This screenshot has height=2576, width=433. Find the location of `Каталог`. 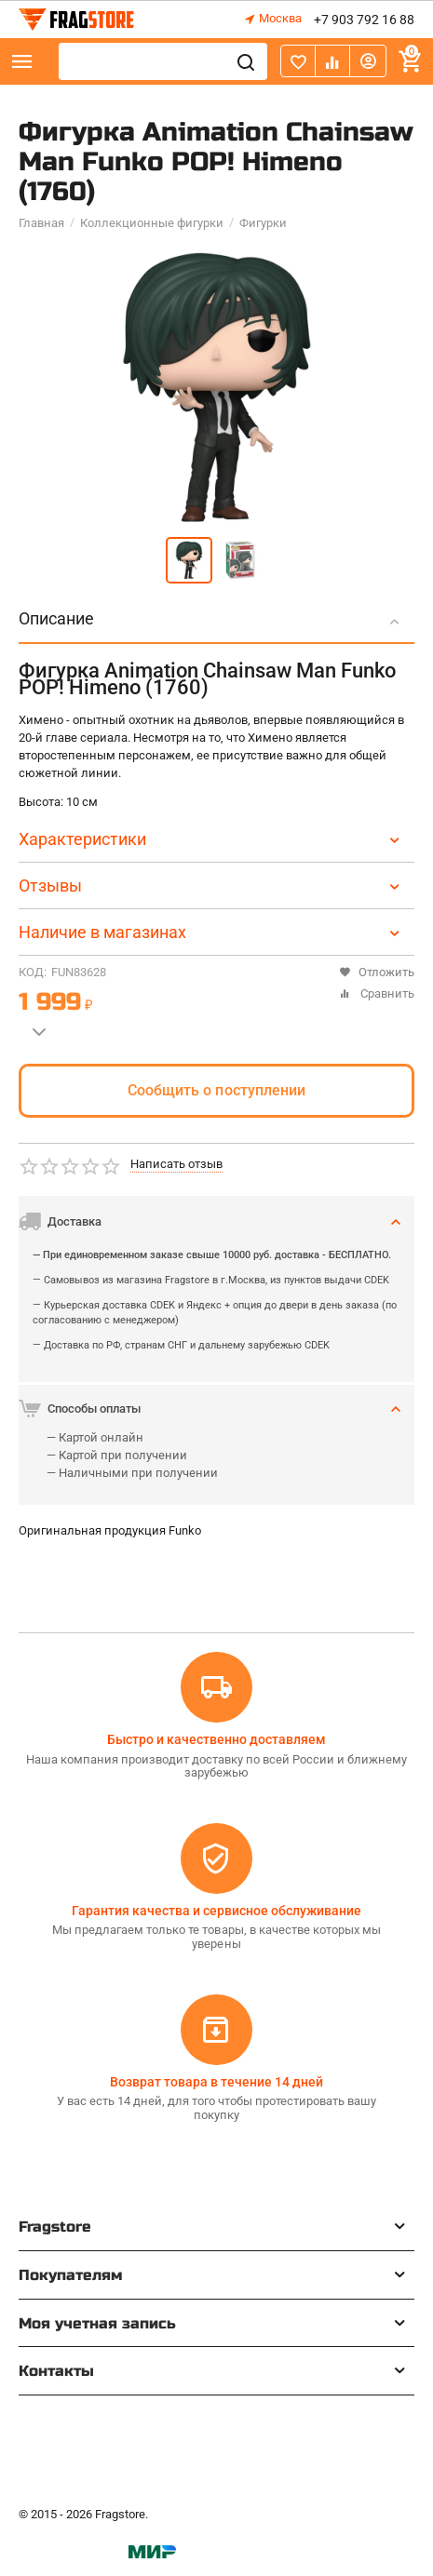

Каталог is located at coordinates (22, 61).